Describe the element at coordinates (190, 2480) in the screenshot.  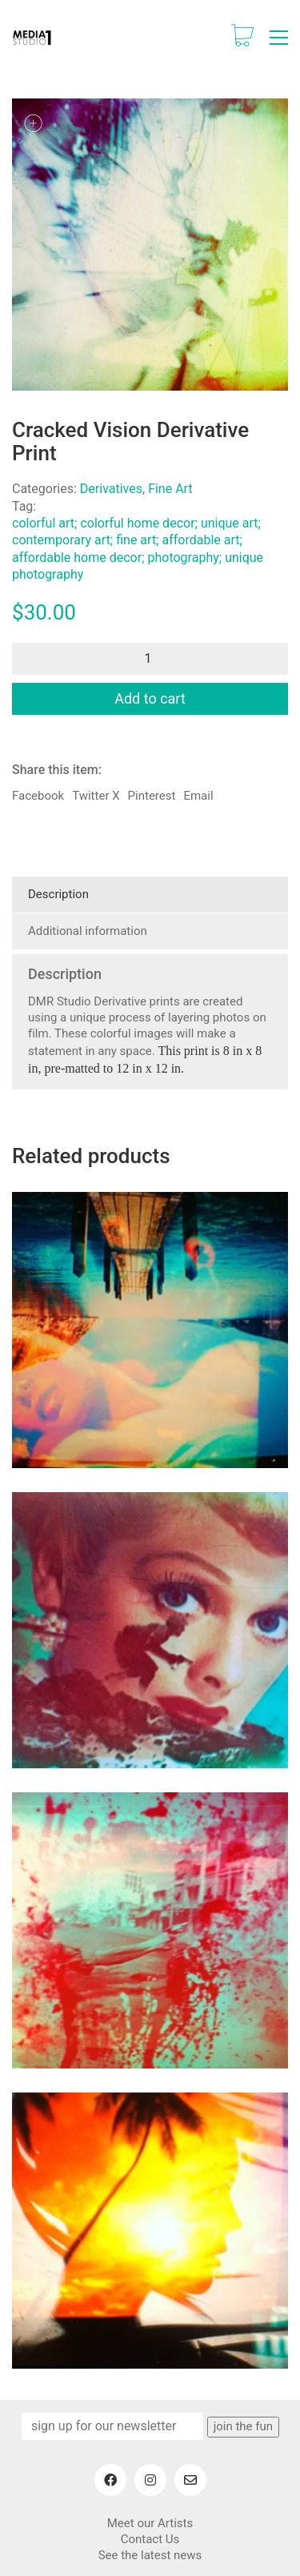
I see `[Email]` at that location.